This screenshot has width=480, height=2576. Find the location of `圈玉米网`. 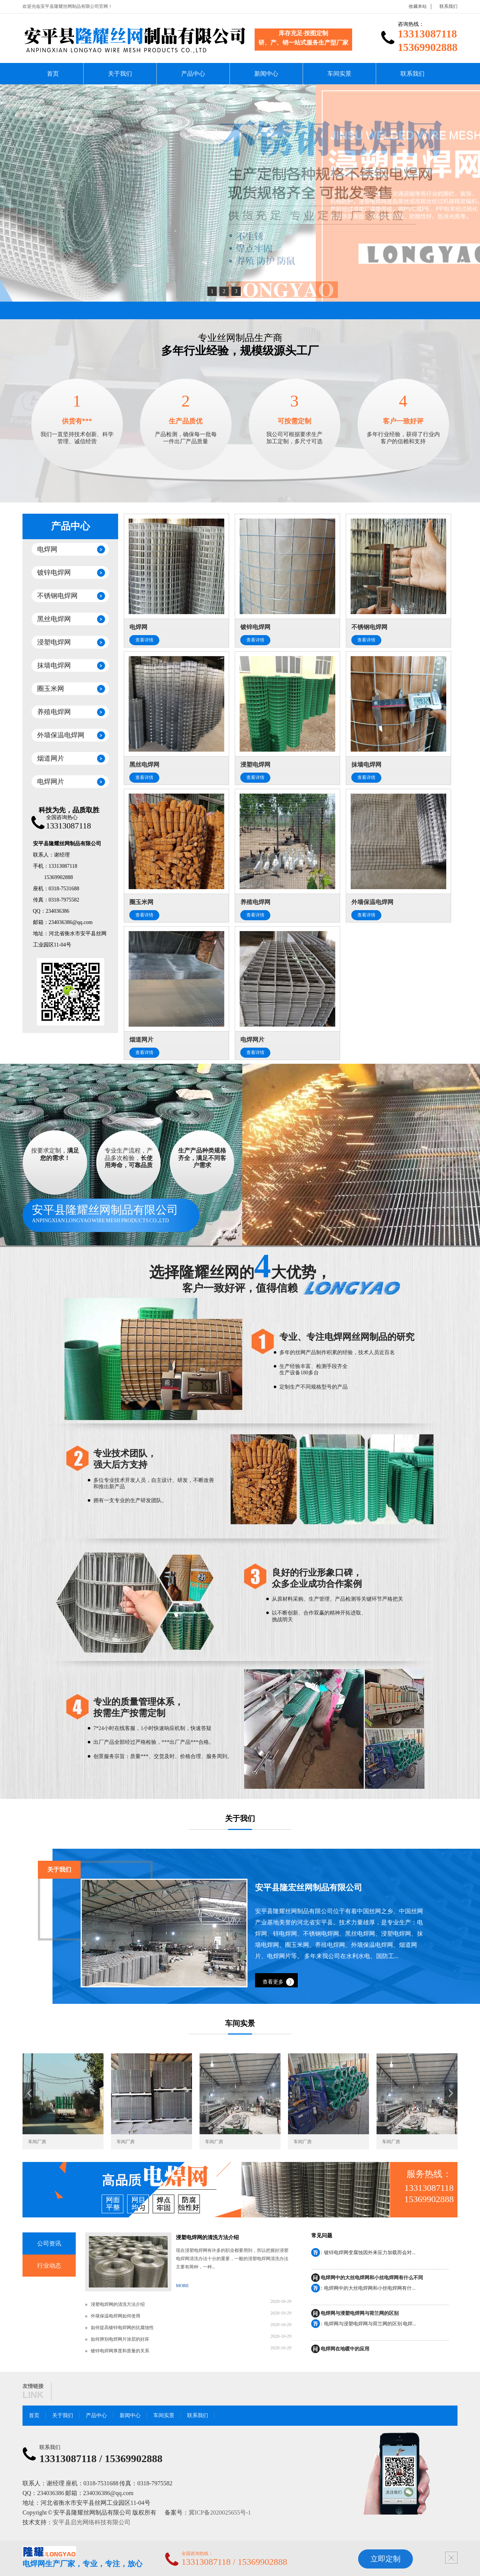

圈玉米网 is located at coordinates (50, 688).